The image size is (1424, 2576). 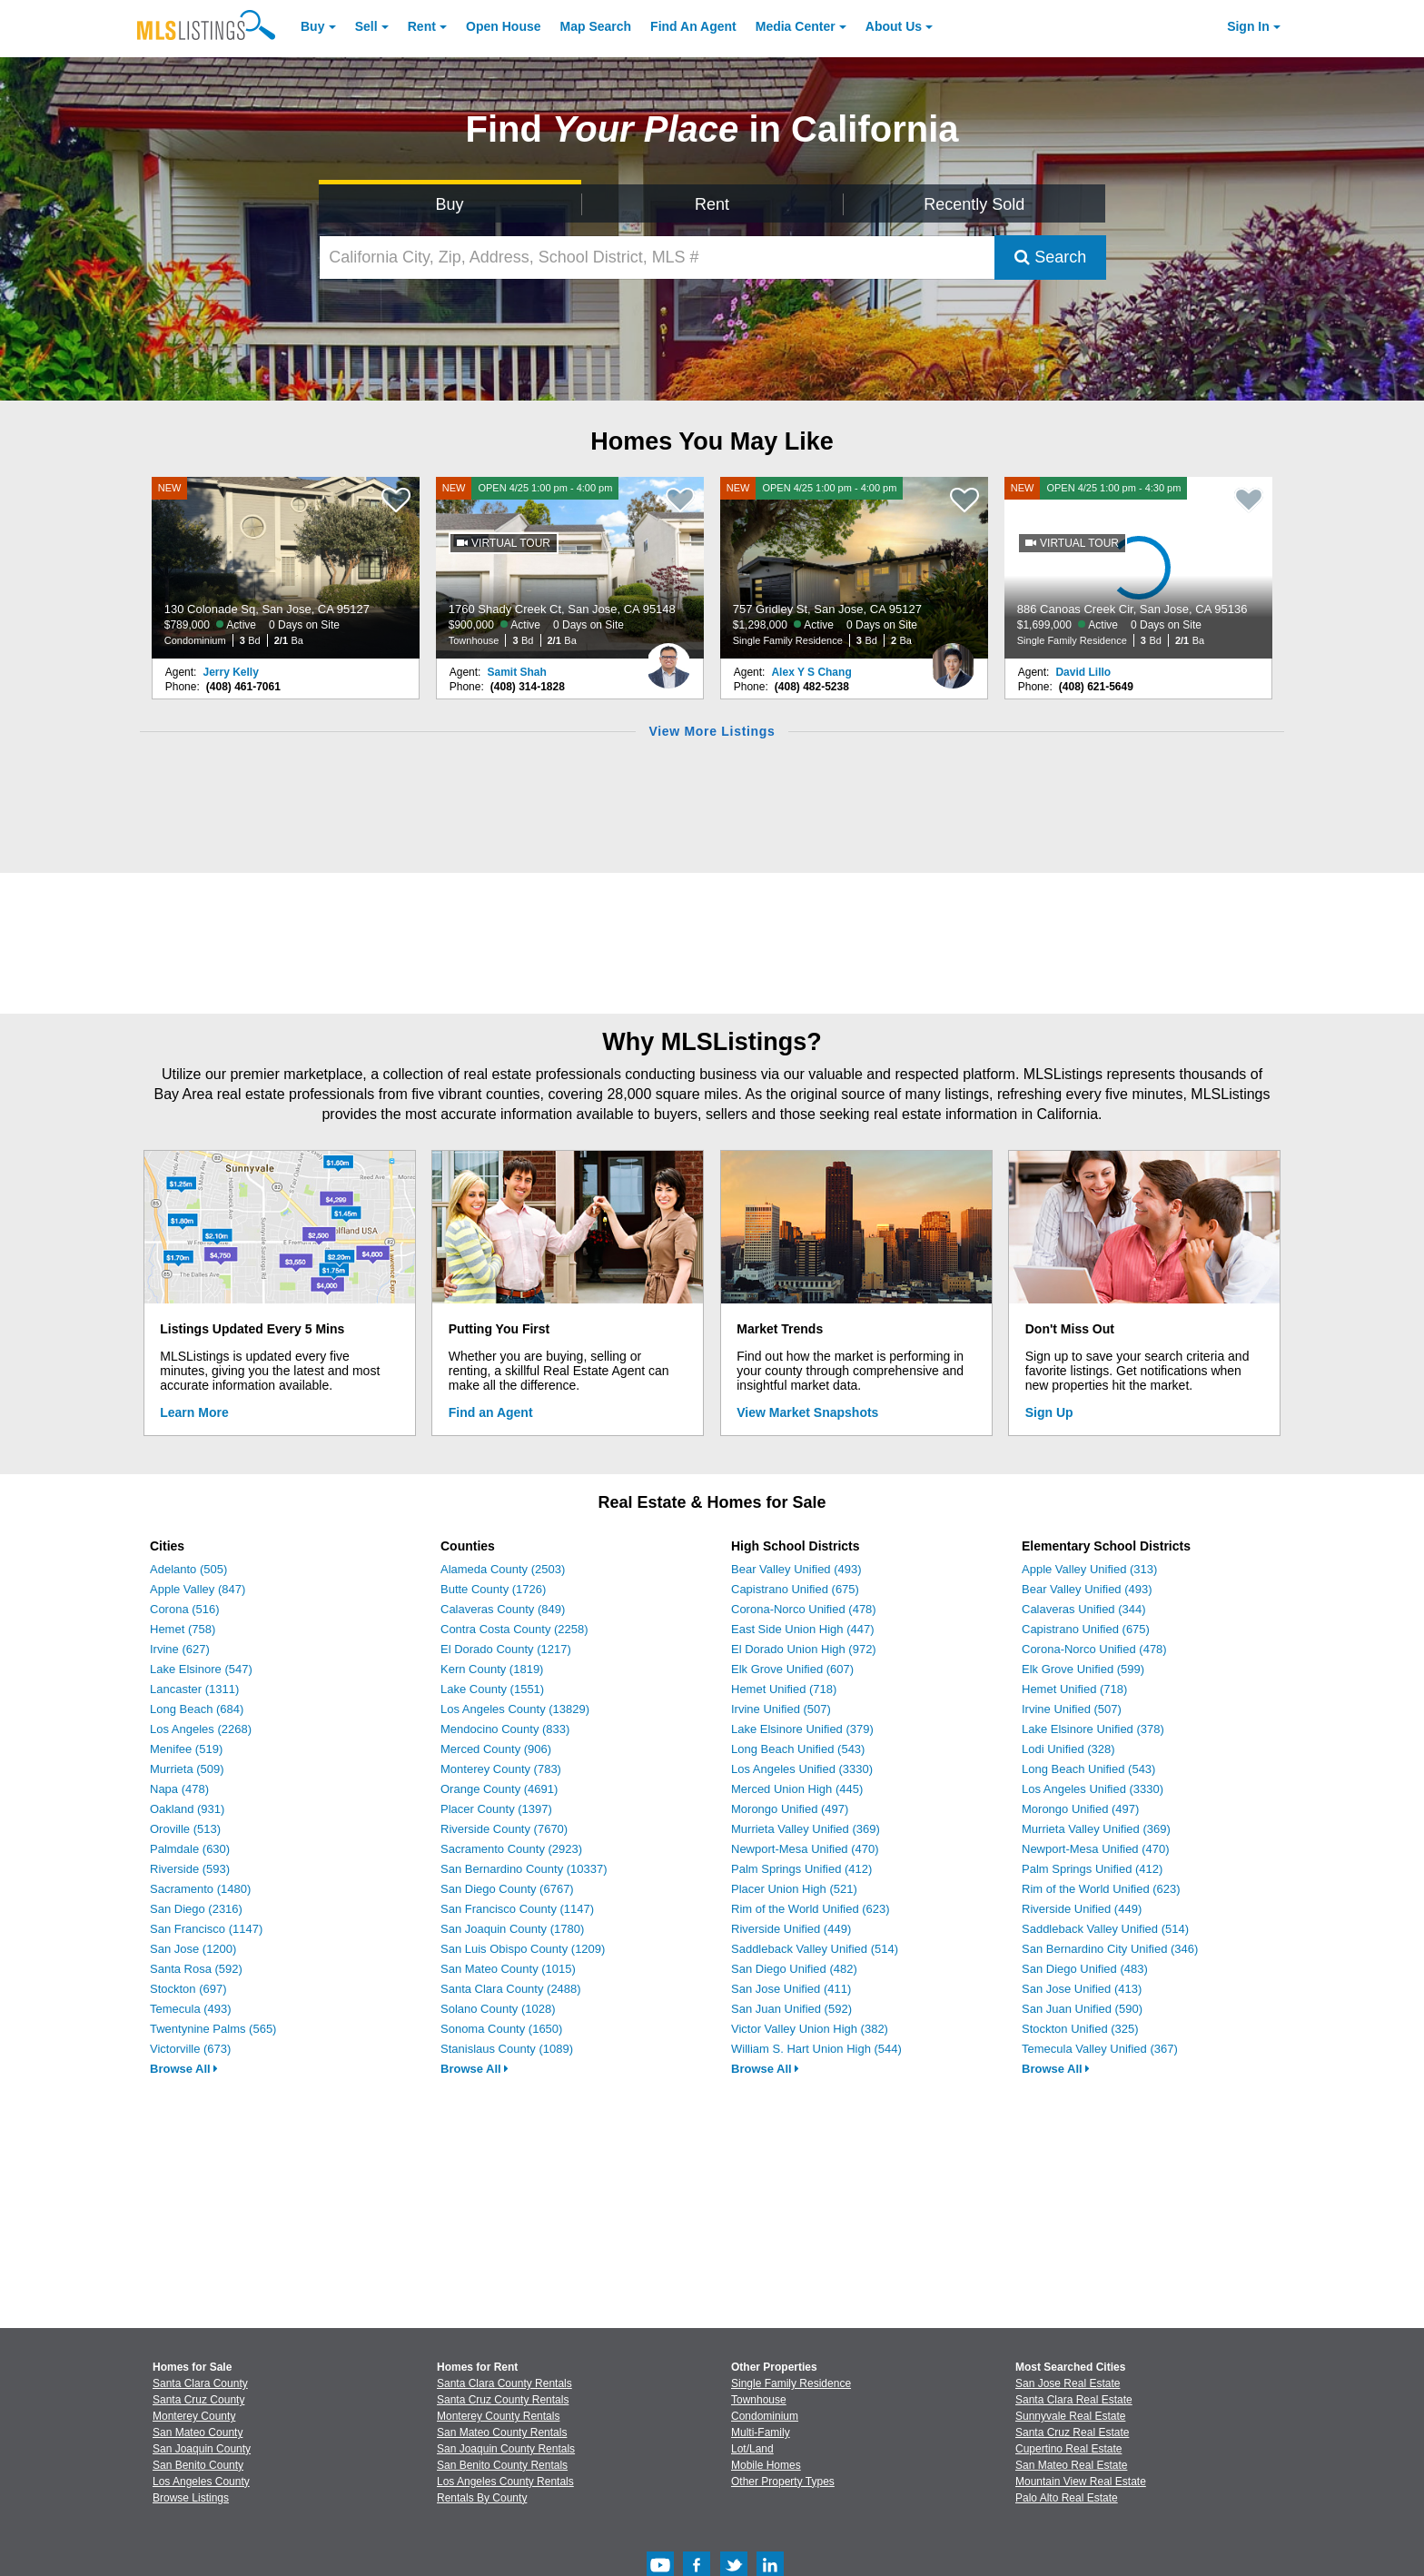 What do you see at coordinates (791, 2383) in the screenshot?
I see `Single Family Residence [Browse Single Family Residence for Sale]` at bounding box center [791, 2383].